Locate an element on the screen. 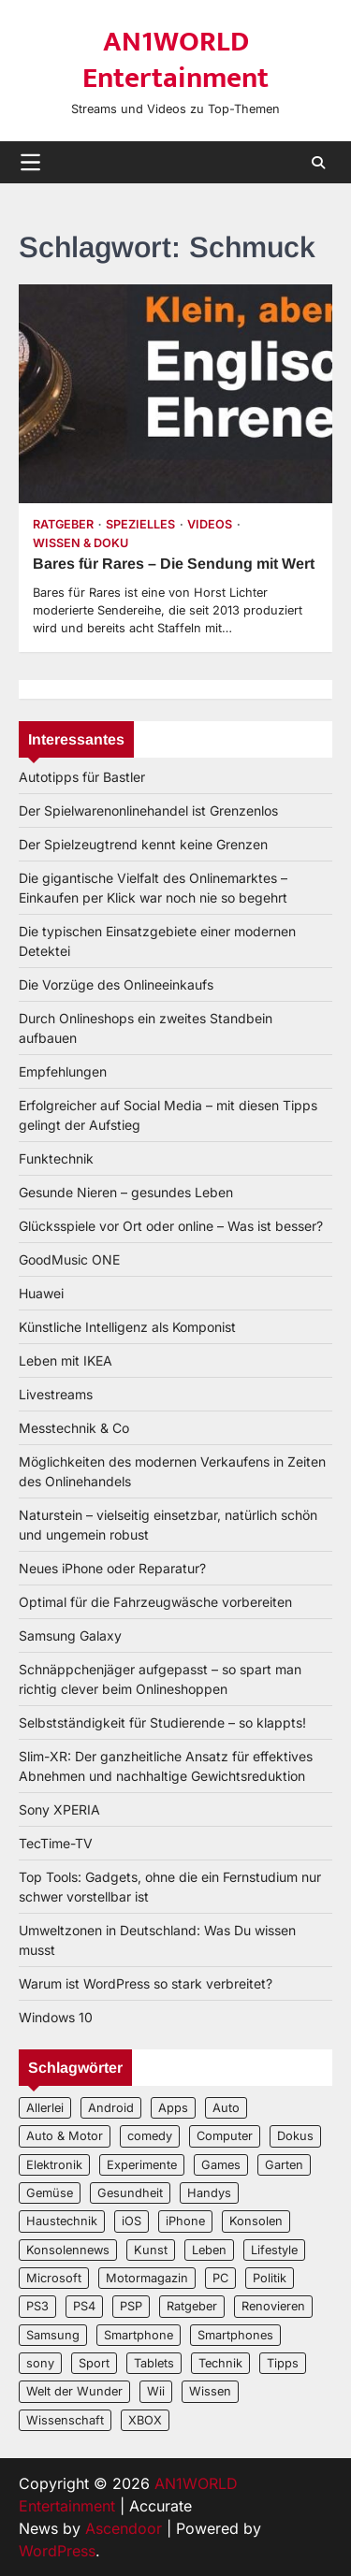 Image resolution: width=351 pixels, height=2576 pixels. Spezielles is located at coordinates (140, 524).